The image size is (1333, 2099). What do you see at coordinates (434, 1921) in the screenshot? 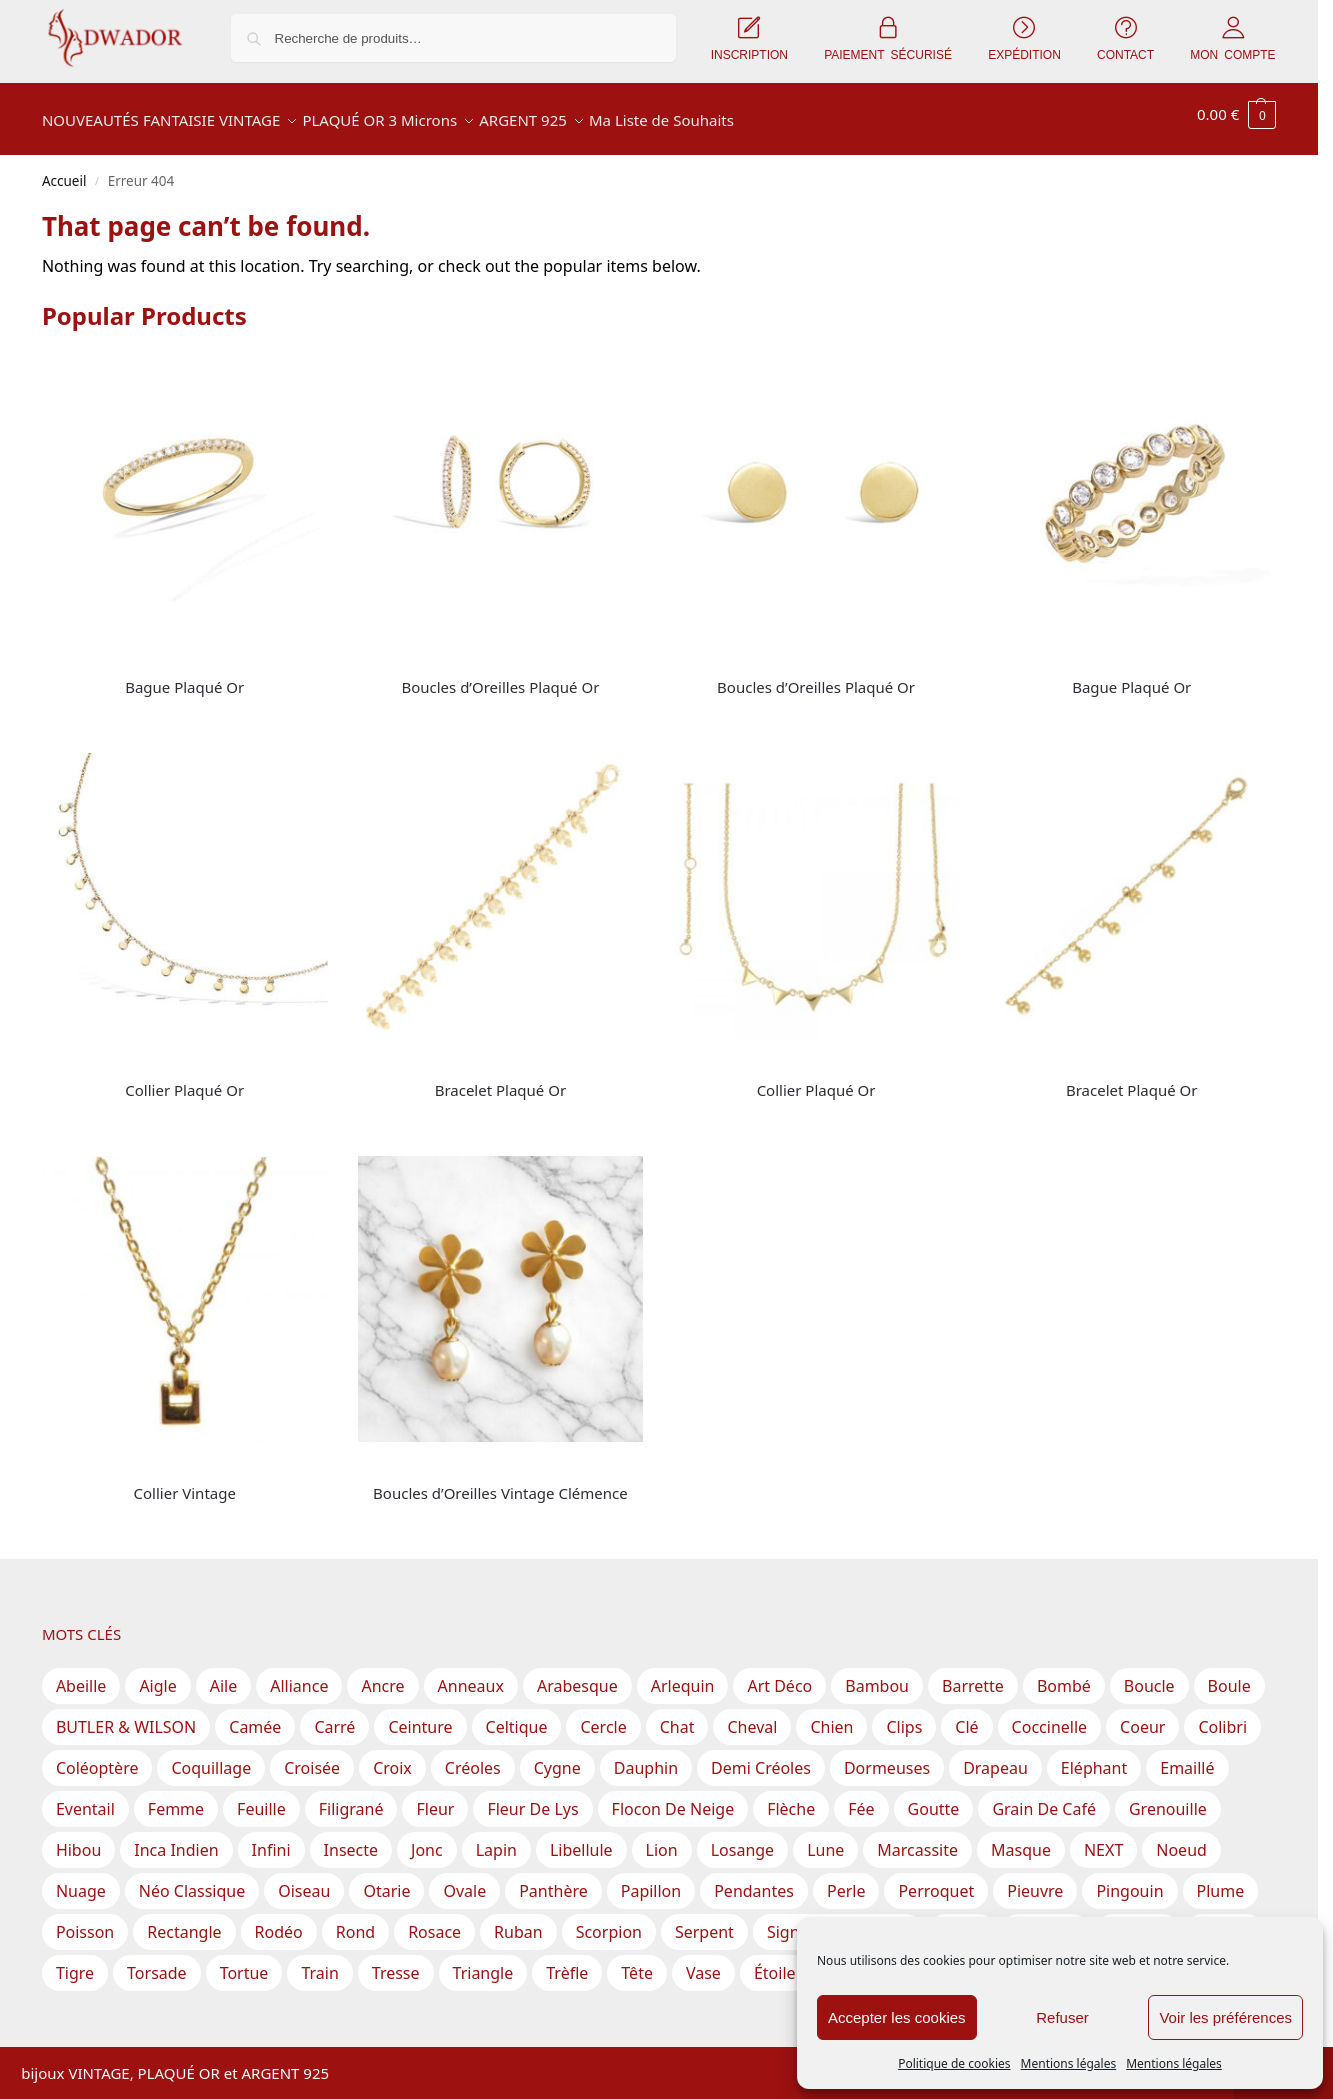
I see `Rosace [Rosace (15 produit)]` at bounding box center [434, 1921].